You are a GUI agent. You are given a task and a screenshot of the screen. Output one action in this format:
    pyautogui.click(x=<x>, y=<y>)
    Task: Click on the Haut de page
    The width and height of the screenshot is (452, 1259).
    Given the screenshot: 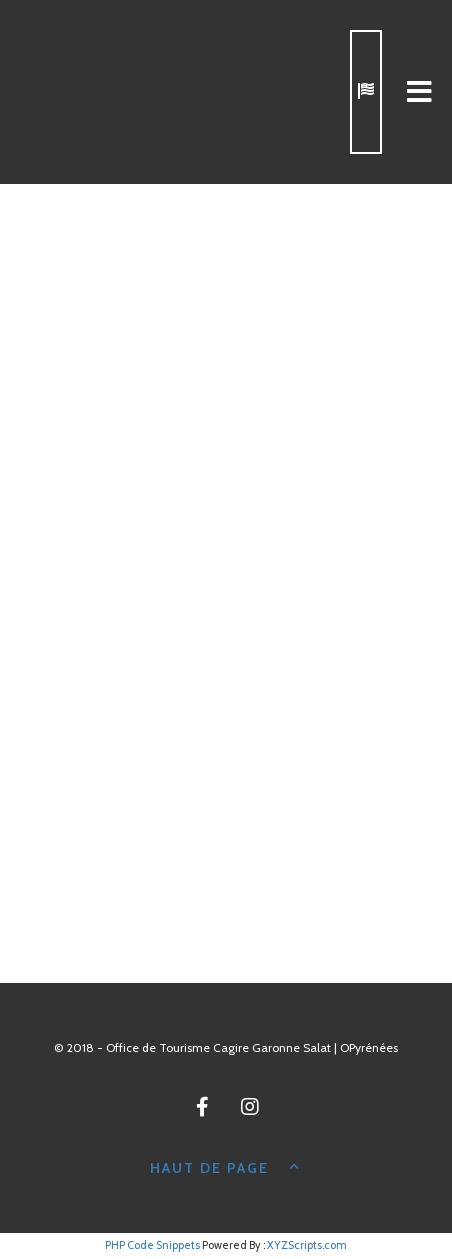 What is the action you would take?
    pyautogui.click(x=226, y=1166)
    